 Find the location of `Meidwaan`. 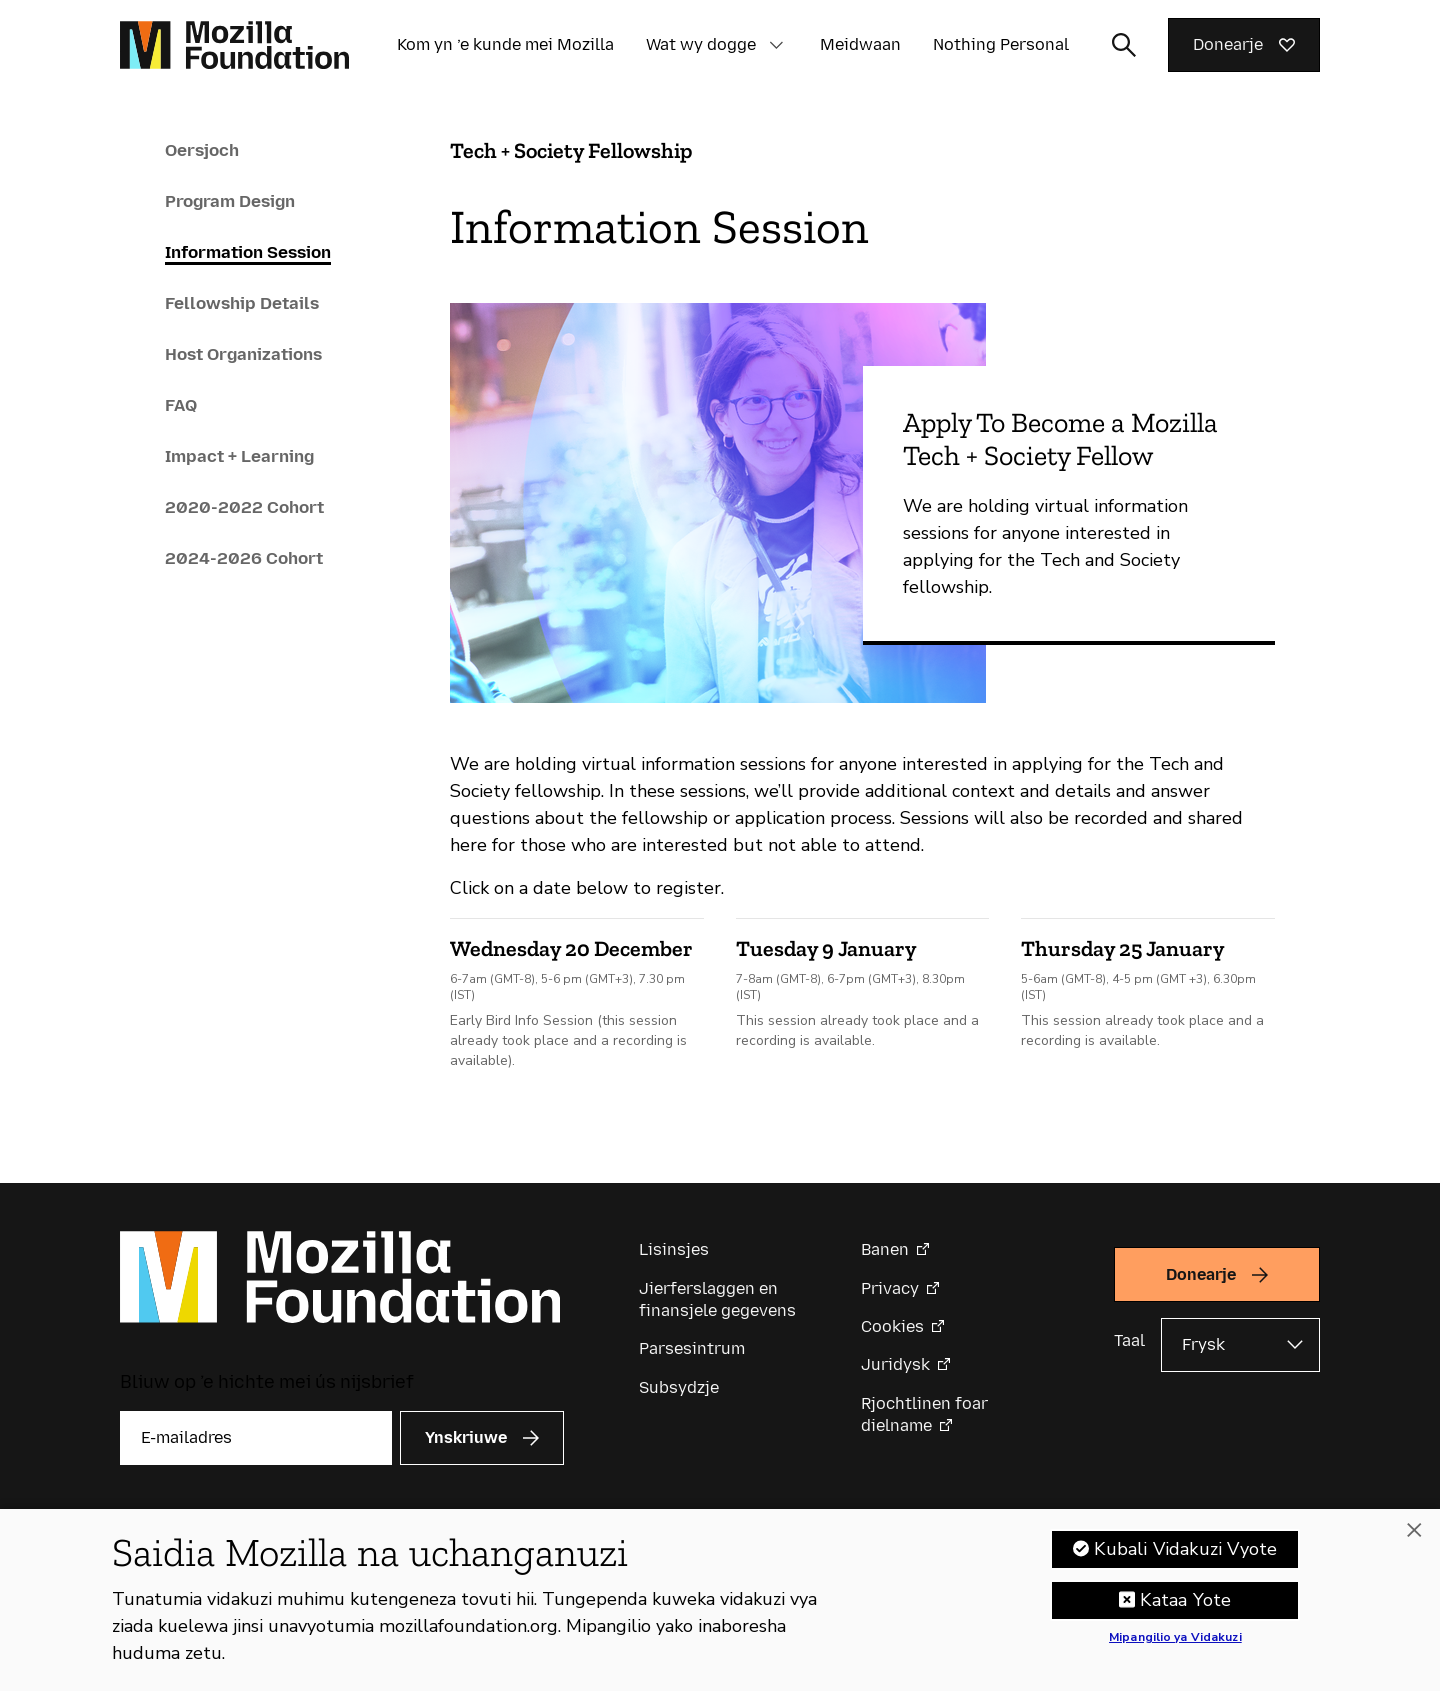

Meidwaan is located at coordinates (860, 44).